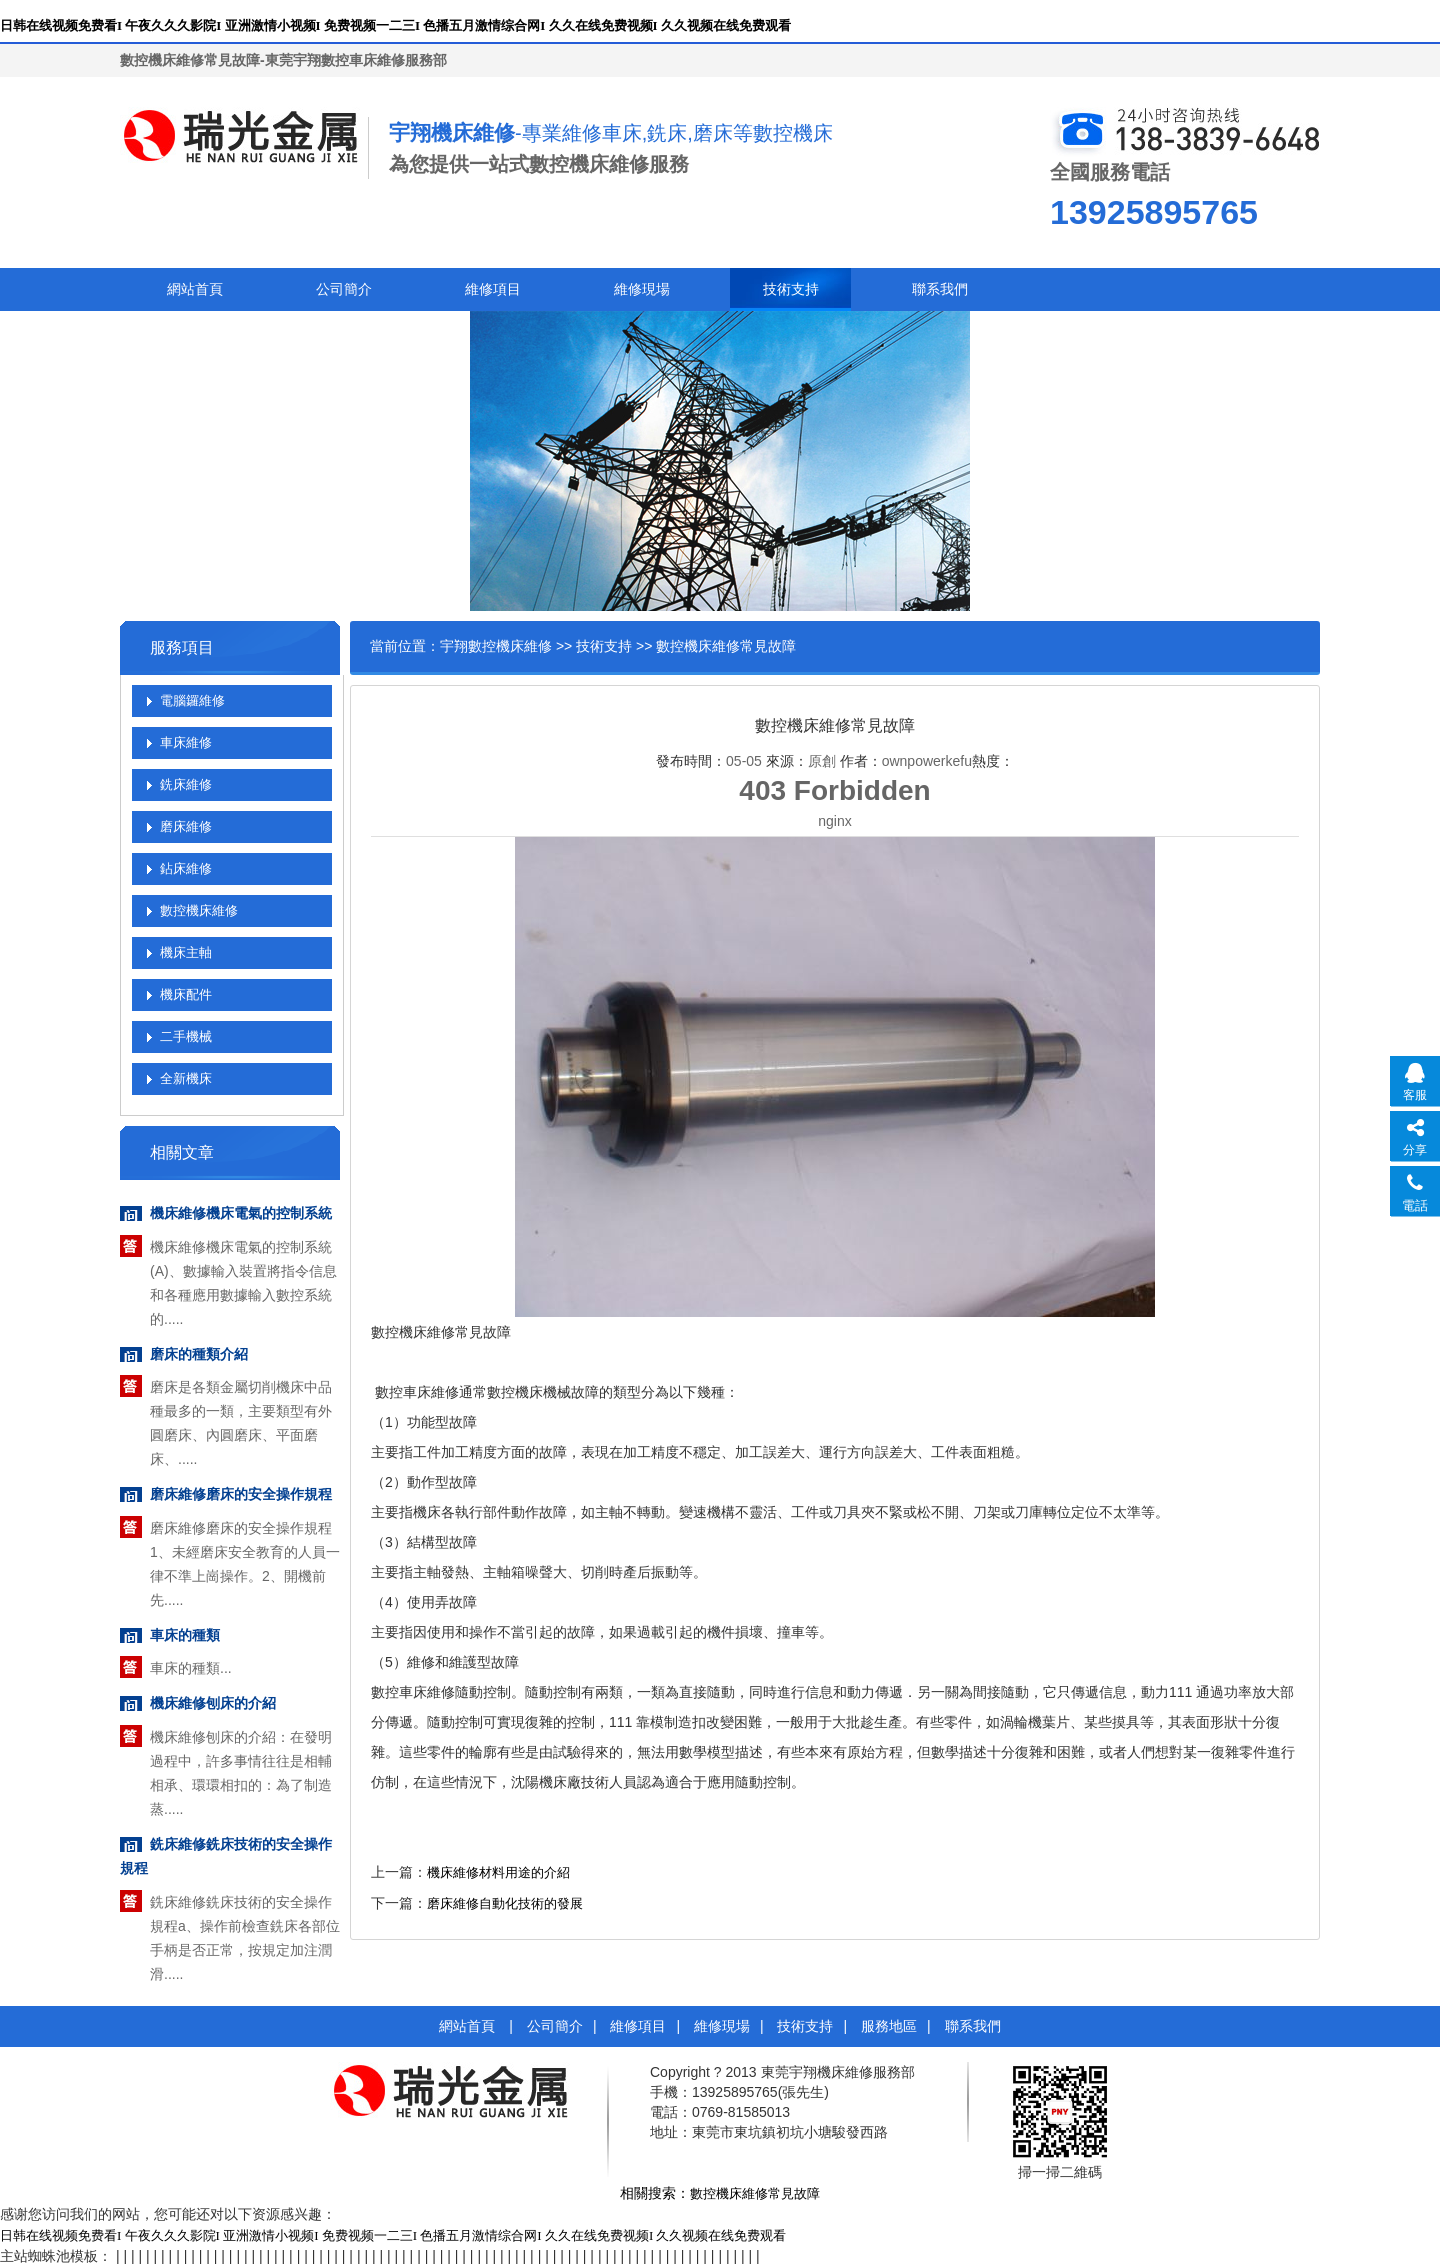 The width and height of the screenshot is (1440, 2267). I want to click on 磨床維修, so click(186, 826).